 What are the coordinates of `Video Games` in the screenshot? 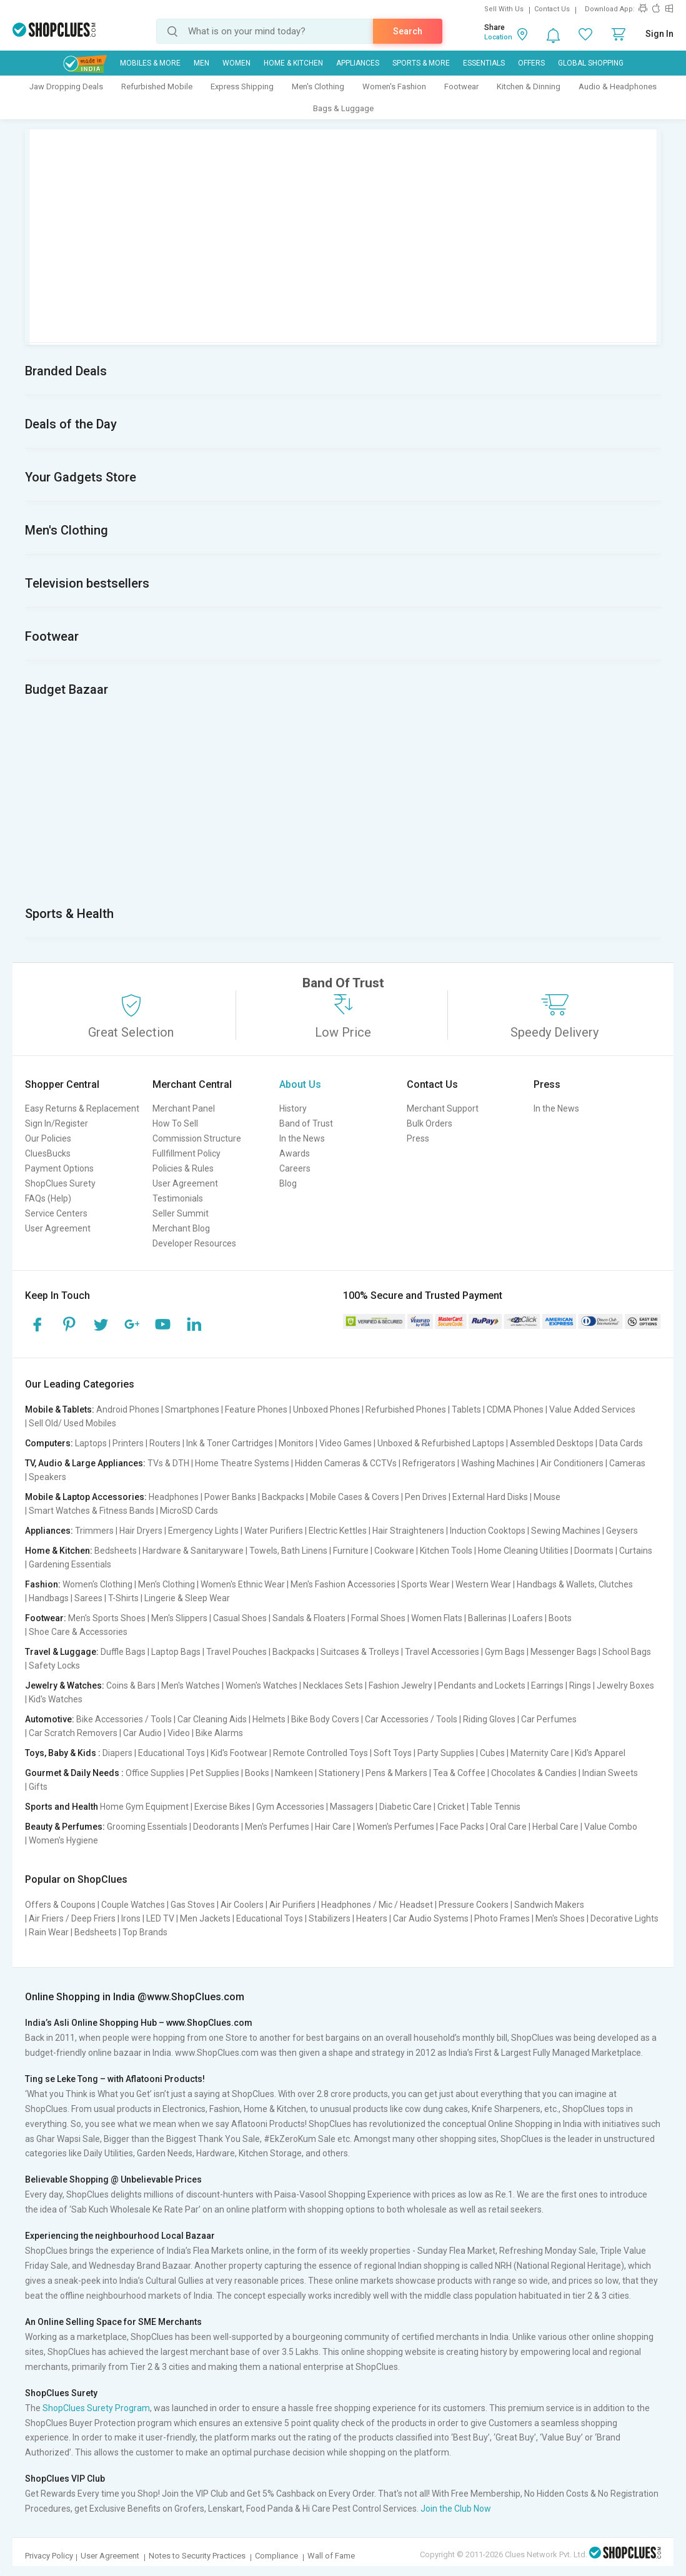 It's located at (345, 1443).